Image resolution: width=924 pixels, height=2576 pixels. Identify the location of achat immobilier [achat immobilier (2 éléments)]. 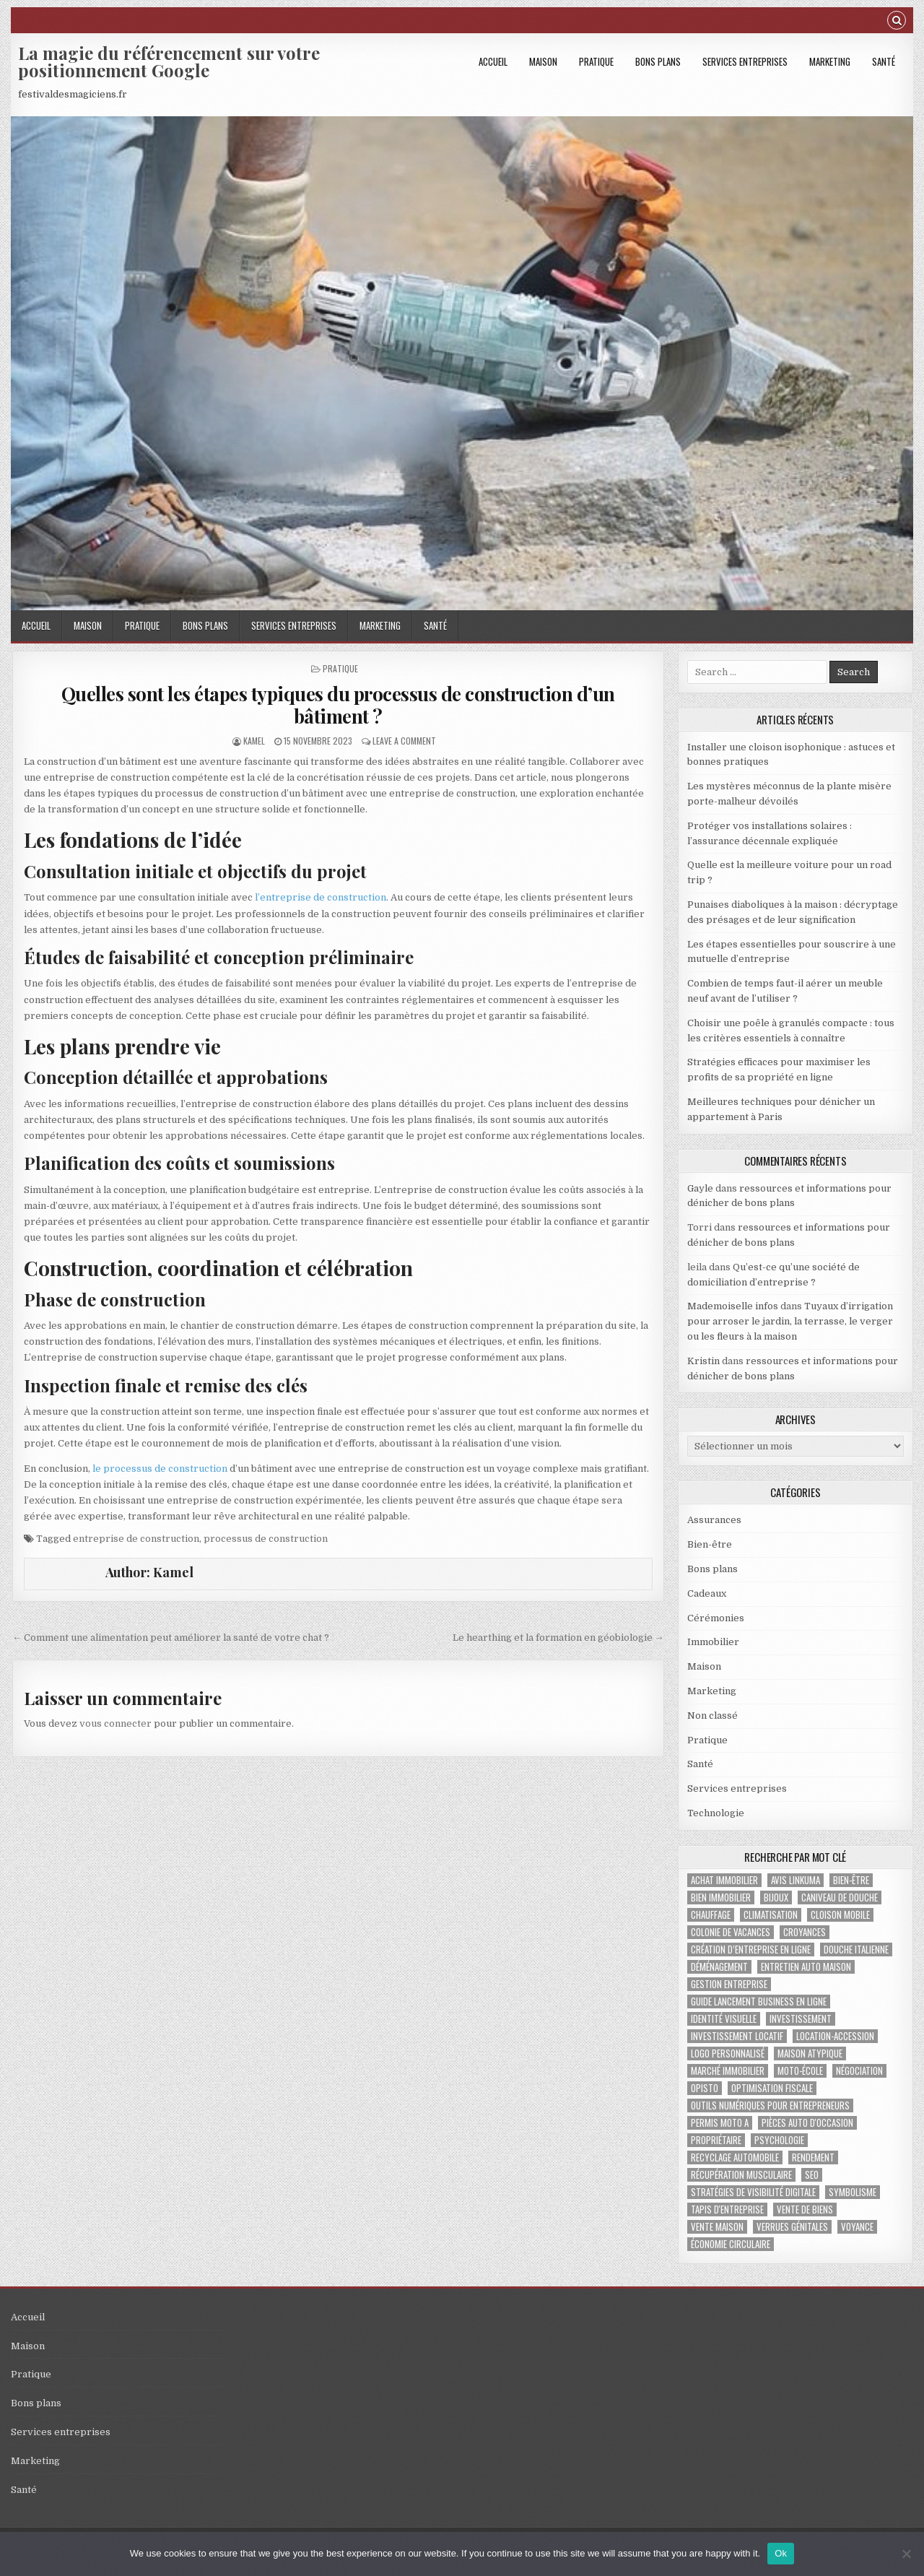
(724, 1880).